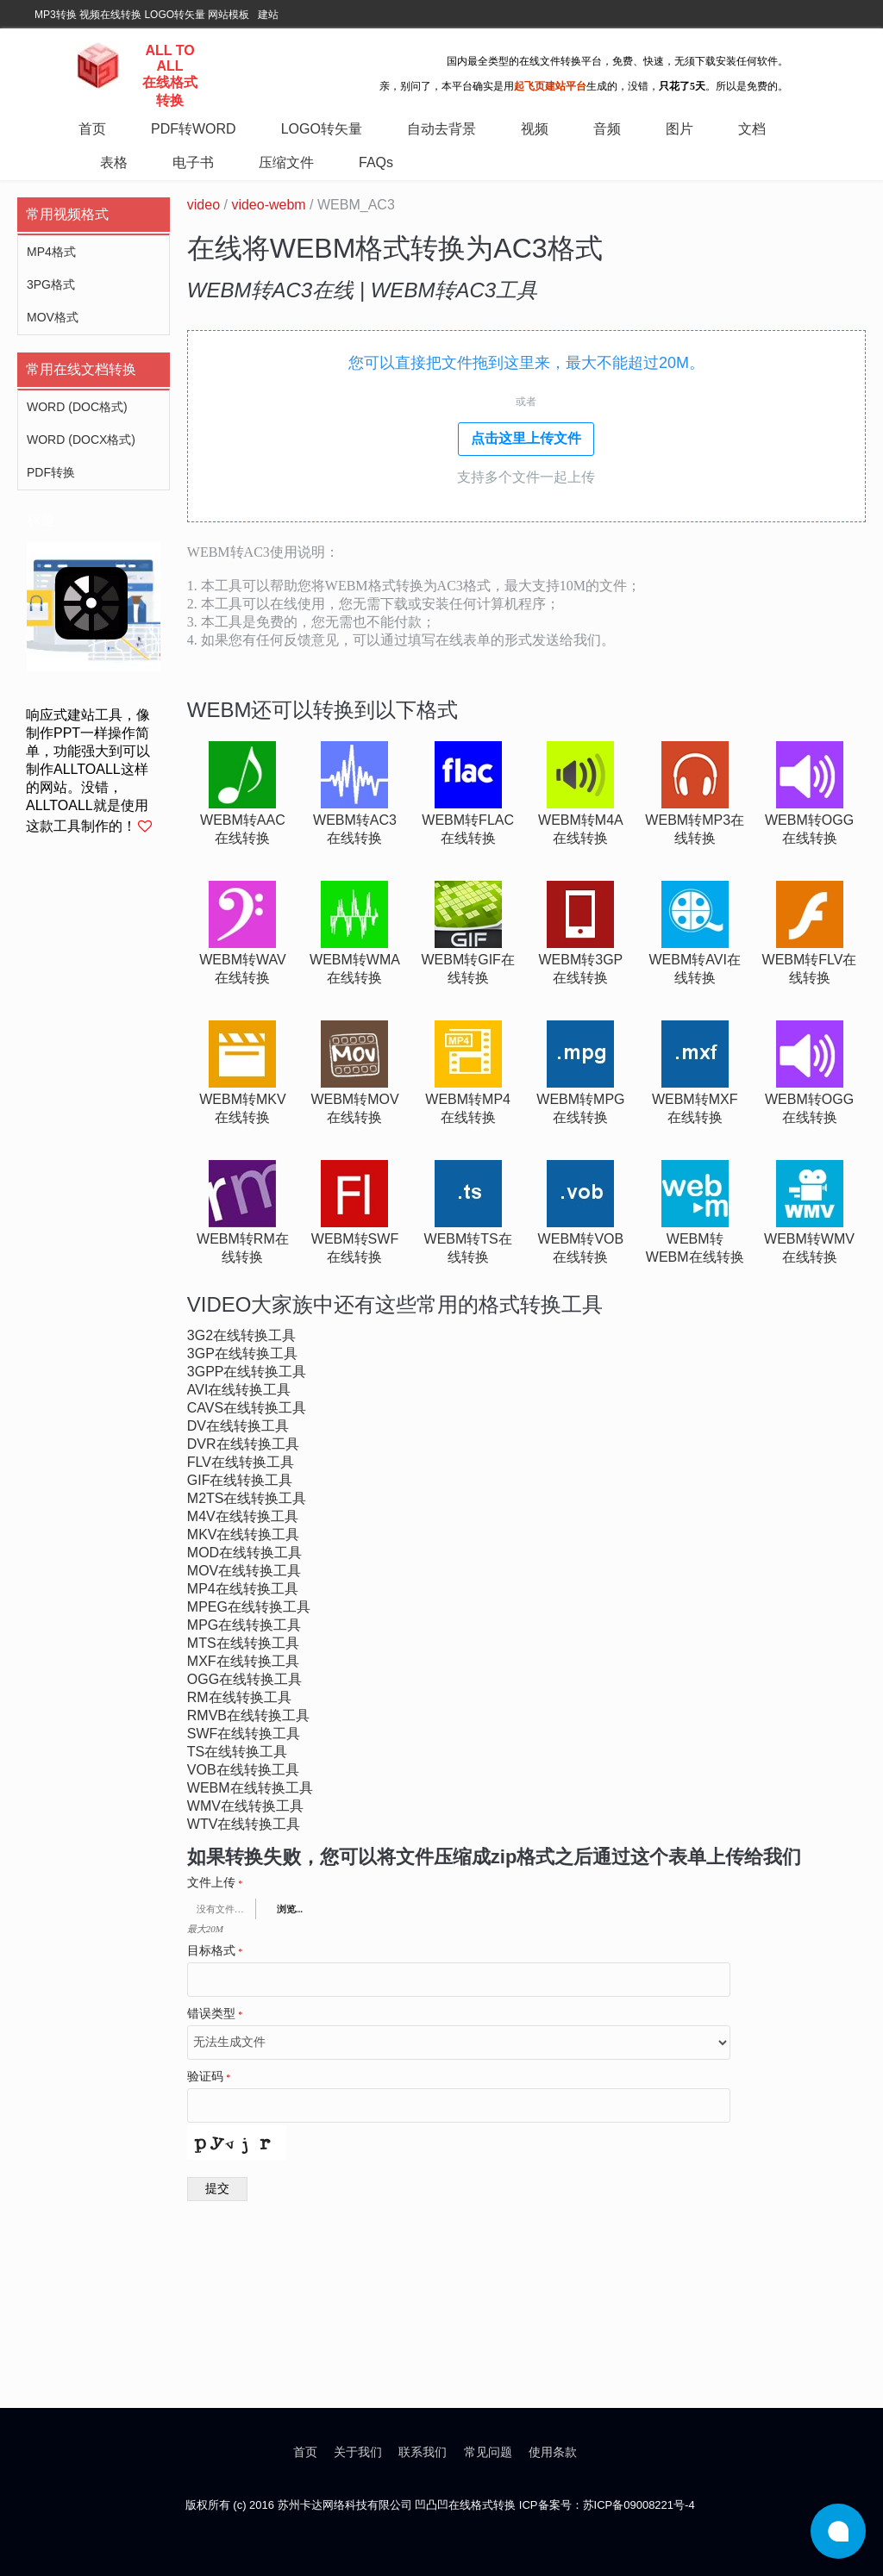 The width and height of the screenshot is (883, 2576). I want to click on 错误类型, so click(215, 2014).